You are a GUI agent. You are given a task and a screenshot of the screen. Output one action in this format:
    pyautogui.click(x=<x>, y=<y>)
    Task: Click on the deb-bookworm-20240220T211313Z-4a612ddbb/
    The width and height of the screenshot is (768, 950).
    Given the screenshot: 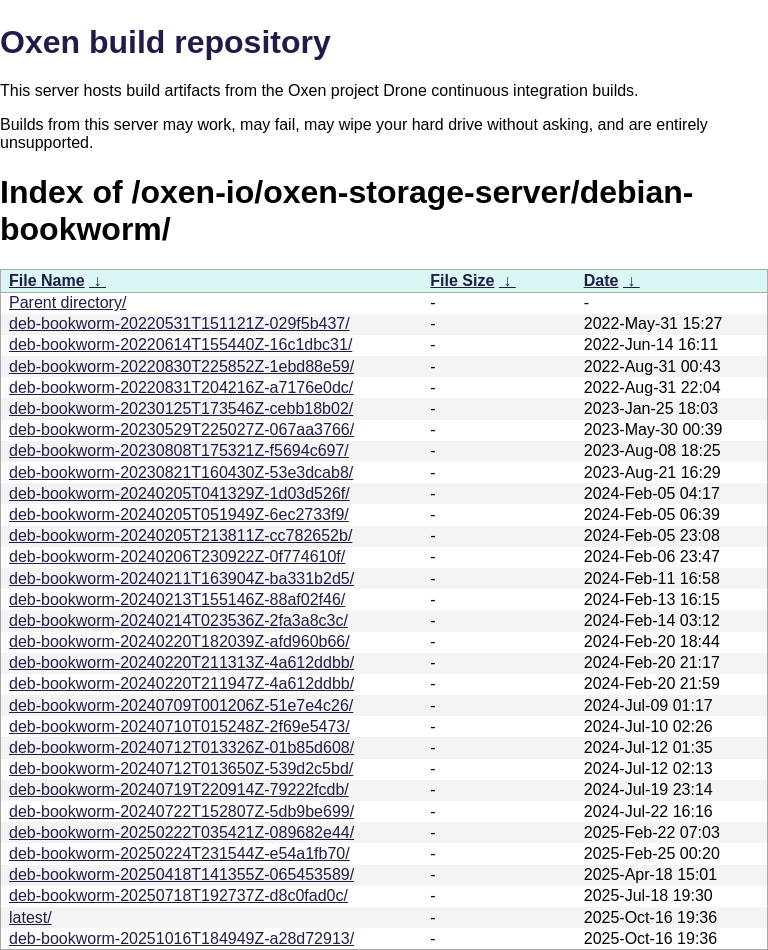 What is the action you would take?
    pyautogui.click(x=181, y=662)
    